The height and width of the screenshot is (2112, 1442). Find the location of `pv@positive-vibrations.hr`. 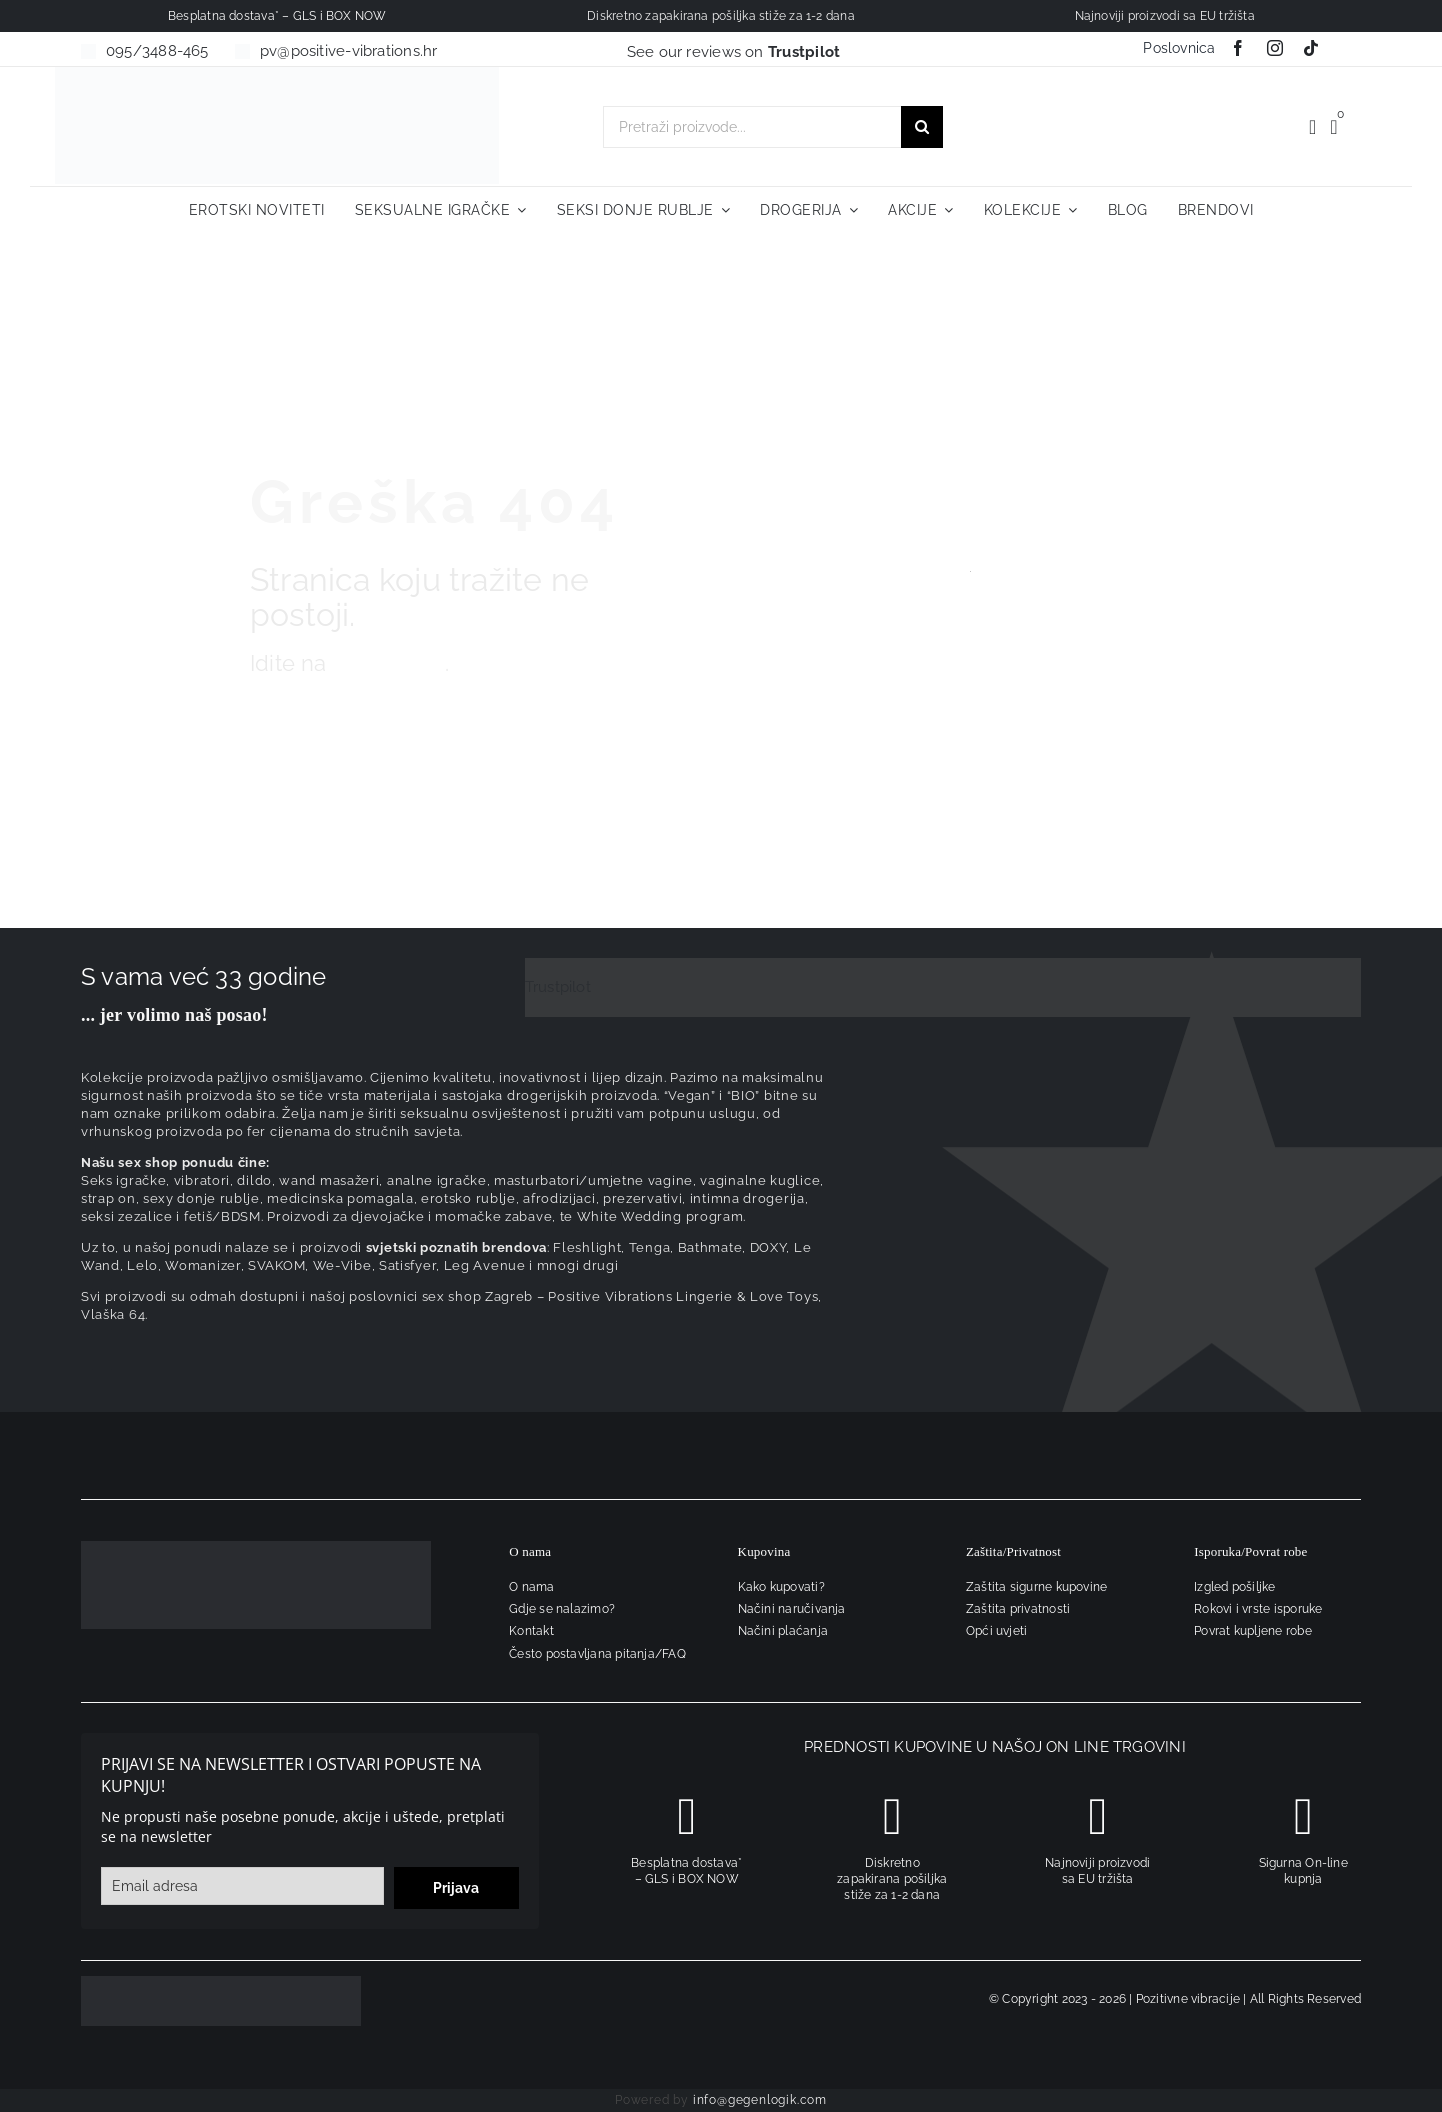

pv@positive-vibrations.hr is located at coordinates (349, 51).